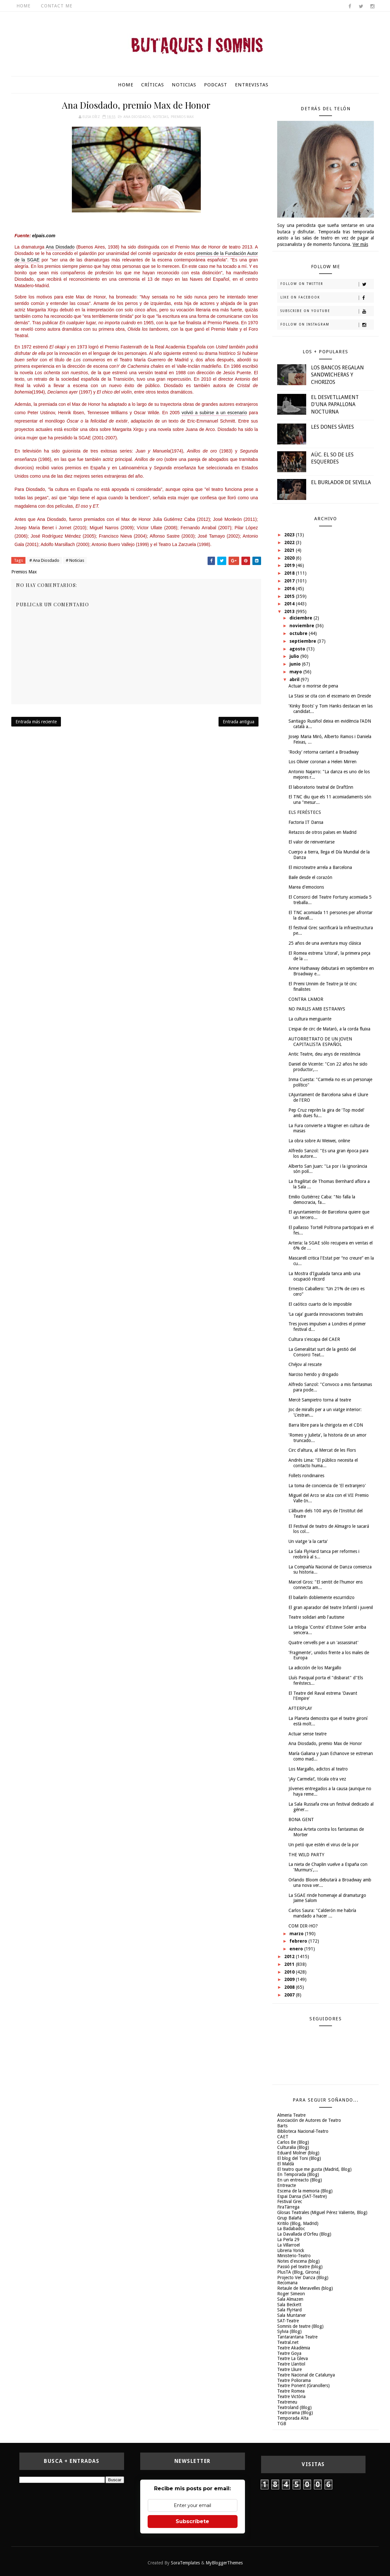 Image resolution: width=390 pixels, height=2576 pixels. What do you see at coordinates (288, 2239) in the screenshot?
I see `La Perla 29` at bounding box center [288, 2239].